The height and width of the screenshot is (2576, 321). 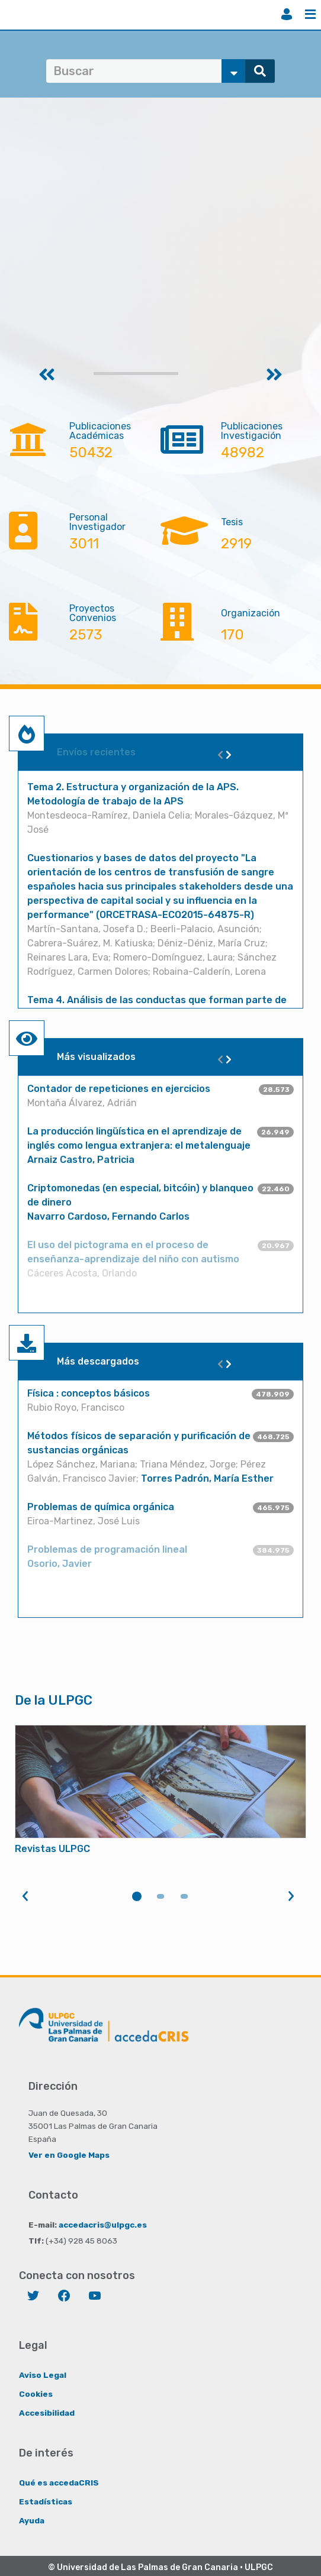 I want to click on Qué es accedaCRIS, so click(x=59, y=2482).